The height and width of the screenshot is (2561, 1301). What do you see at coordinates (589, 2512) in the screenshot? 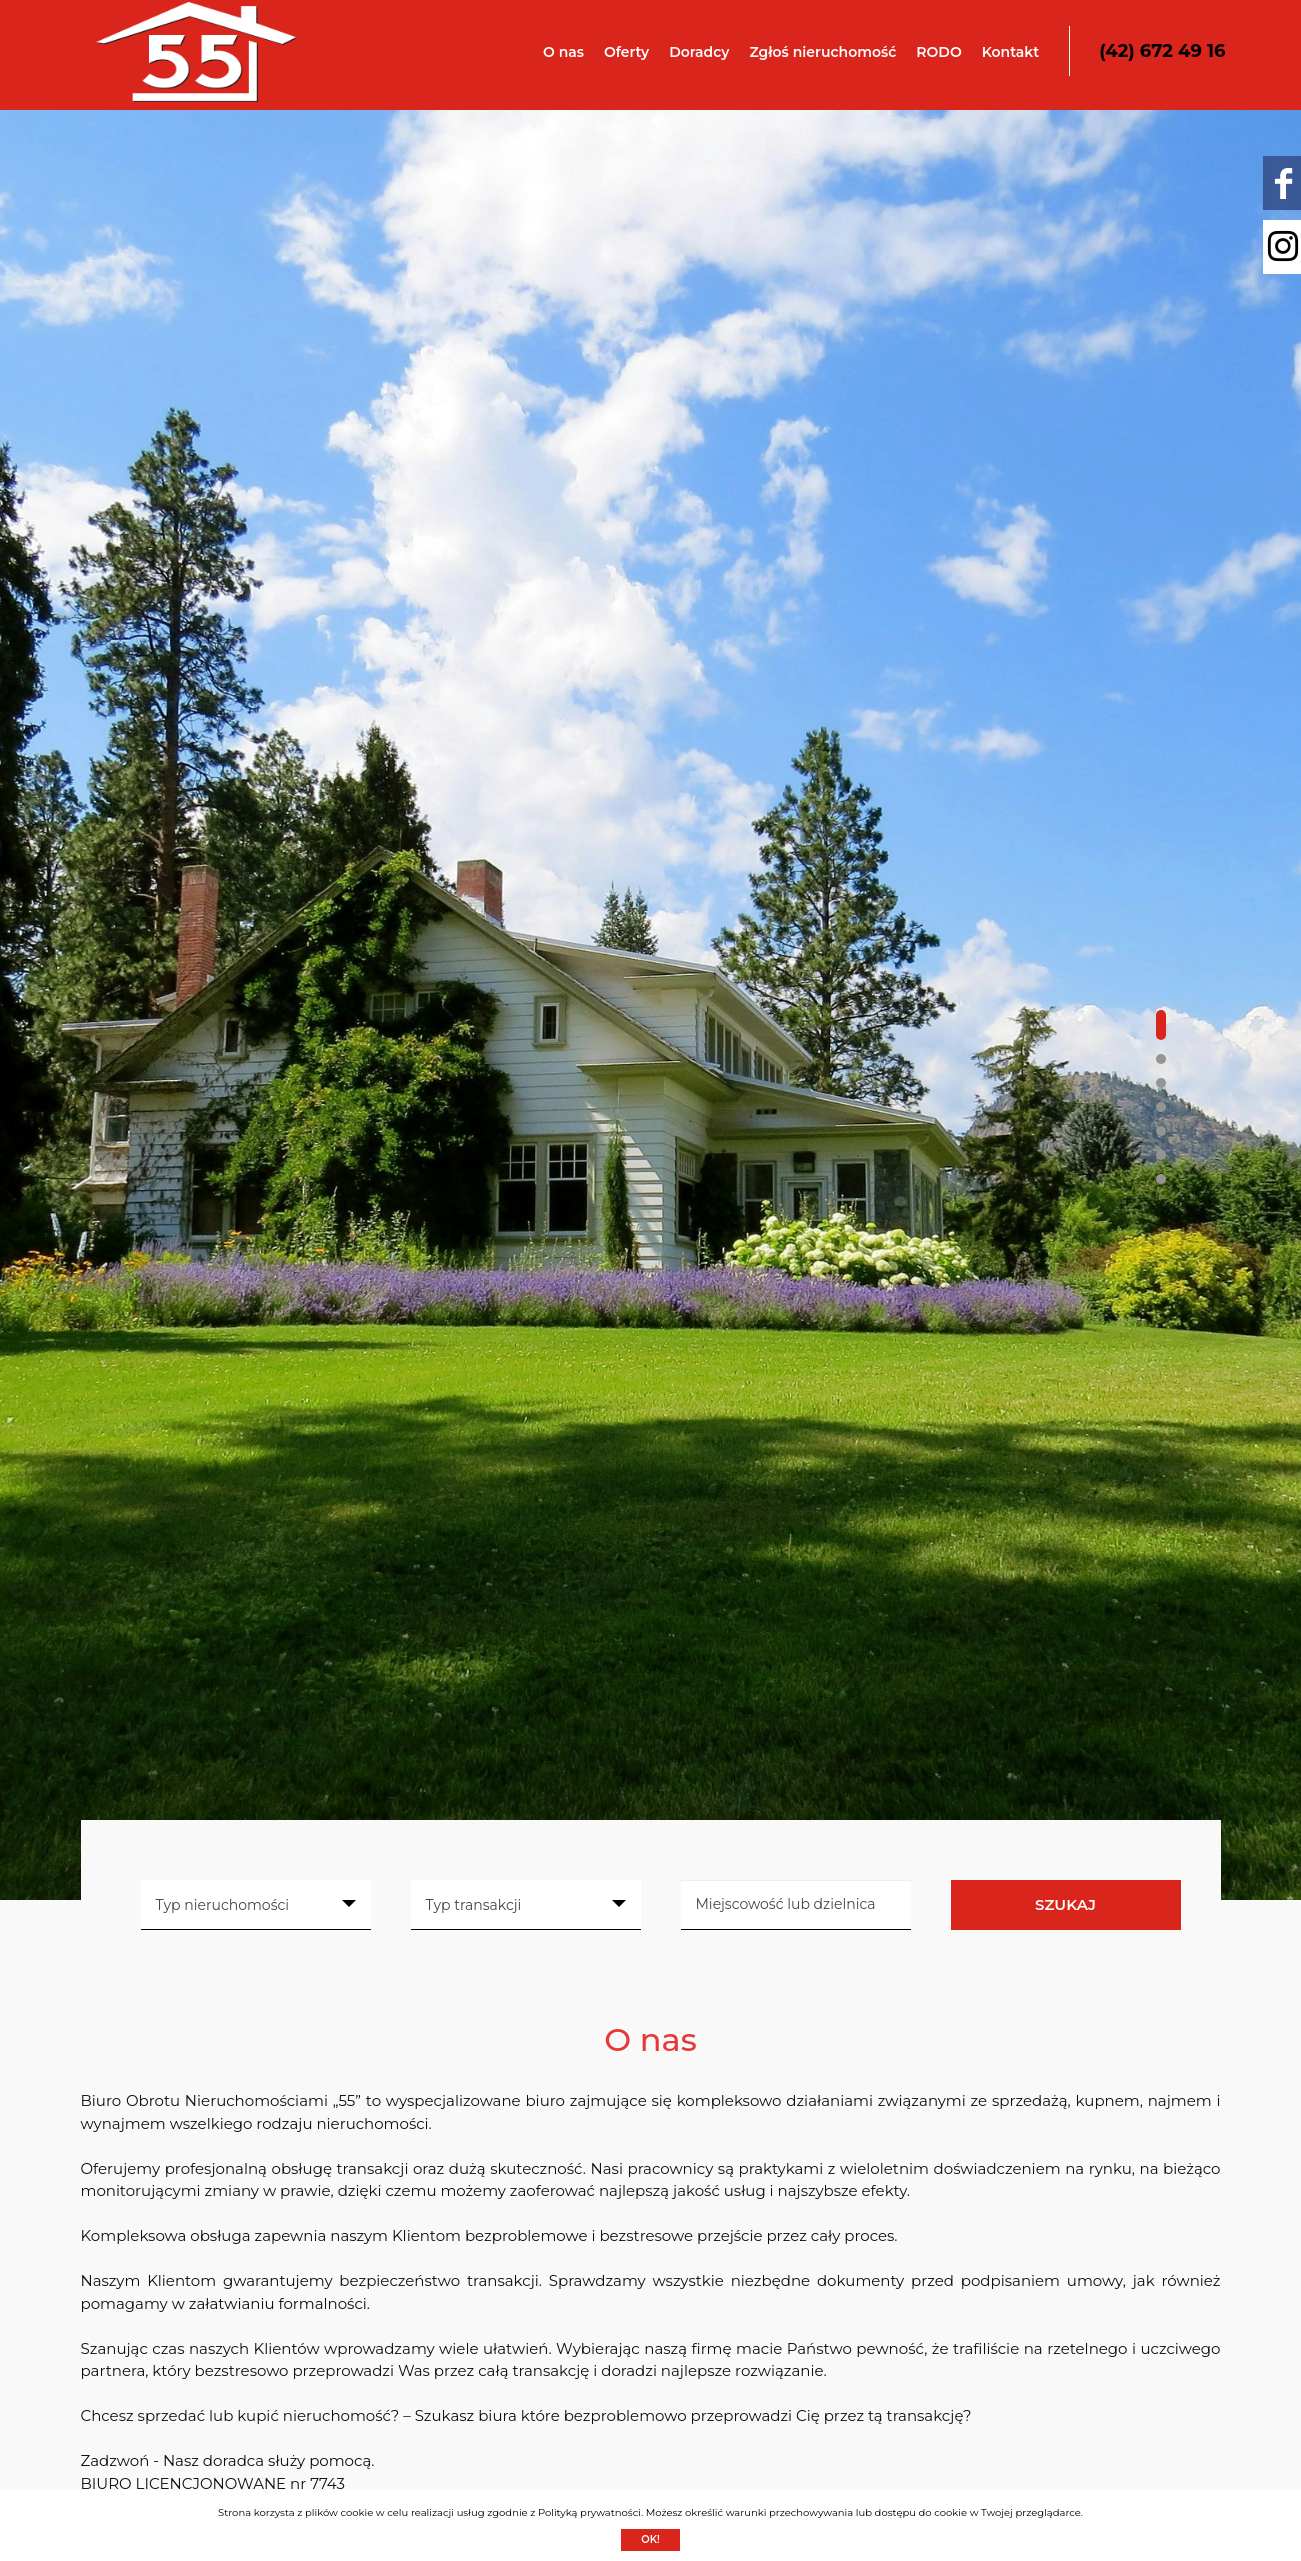
I see `Polityką prywatności` at bounding box center [589, 2512].